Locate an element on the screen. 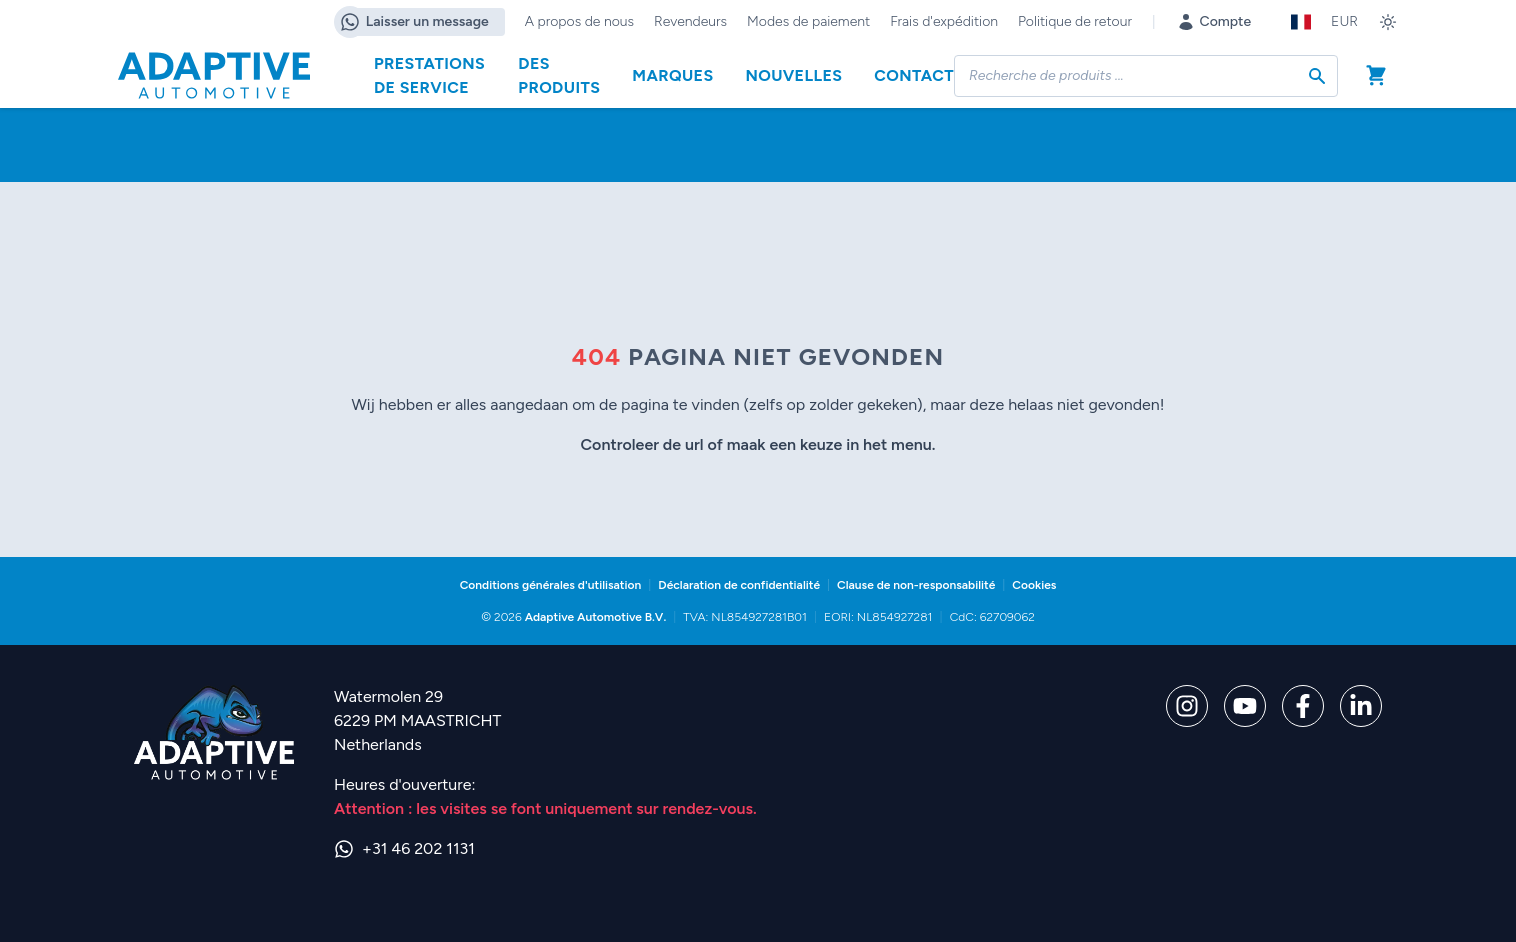 The image size is (1516, 942). Marques is located at coordinates (672, 75).